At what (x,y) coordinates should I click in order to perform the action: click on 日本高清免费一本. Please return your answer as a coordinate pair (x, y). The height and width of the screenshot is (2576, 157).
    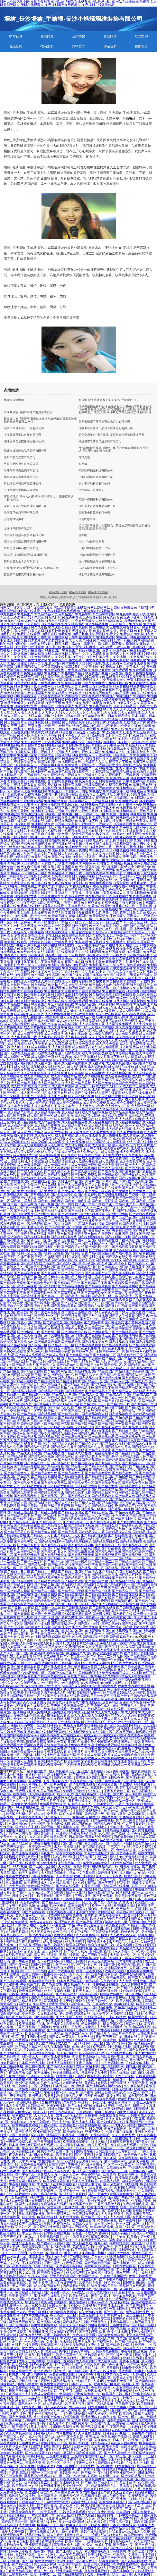
    Looking at the image, I should click on (41, 2515).